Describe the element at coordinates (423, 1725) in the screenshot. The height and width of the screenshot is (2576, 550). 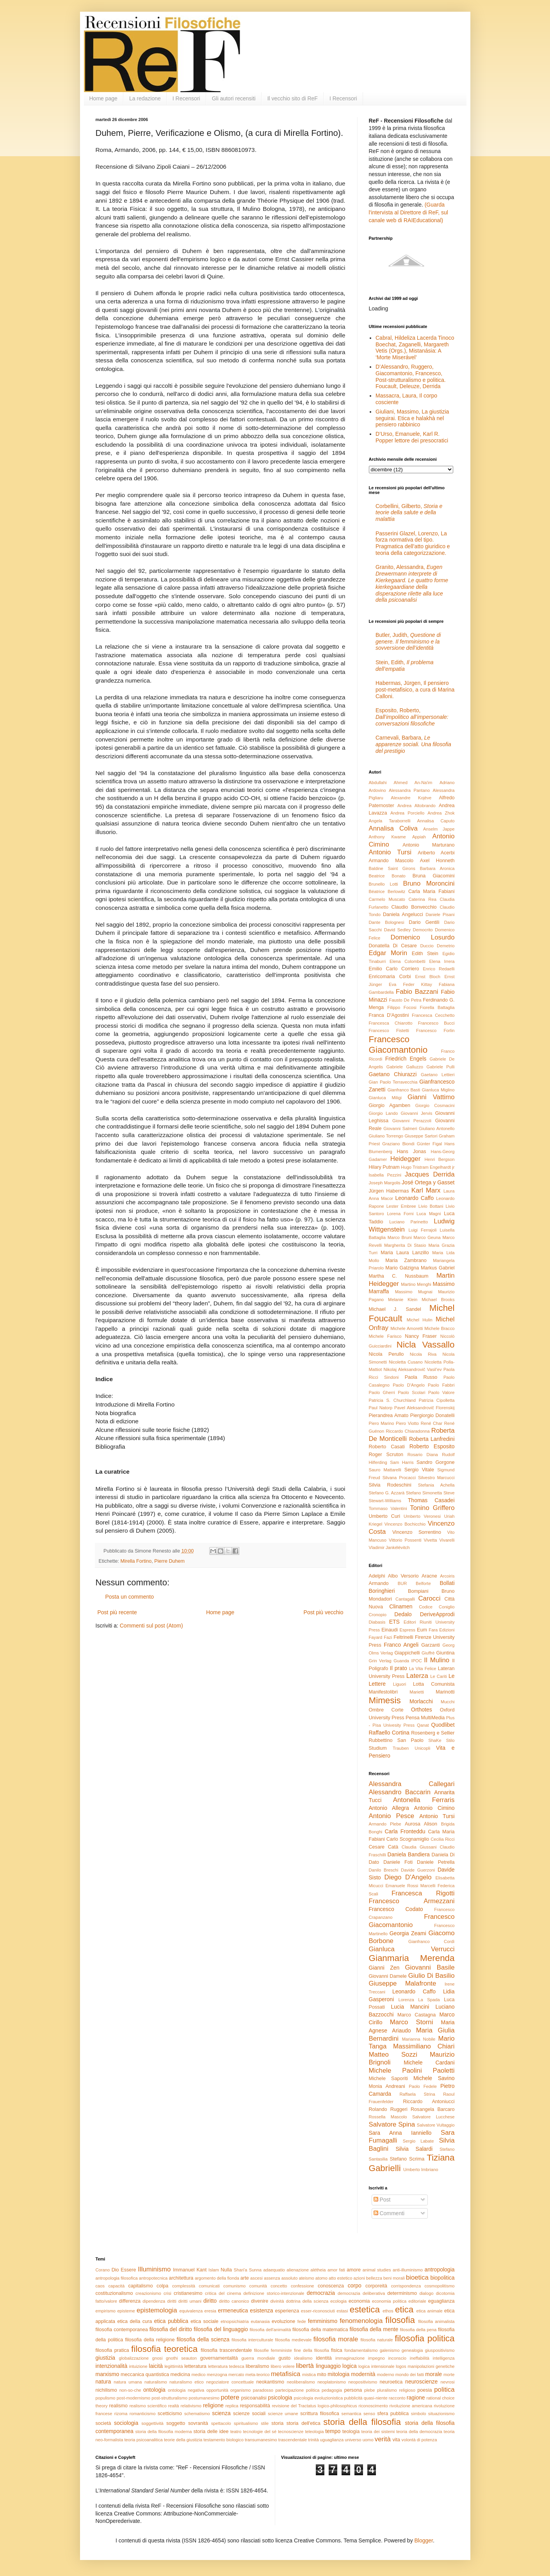
I see `Qanat` at that location.